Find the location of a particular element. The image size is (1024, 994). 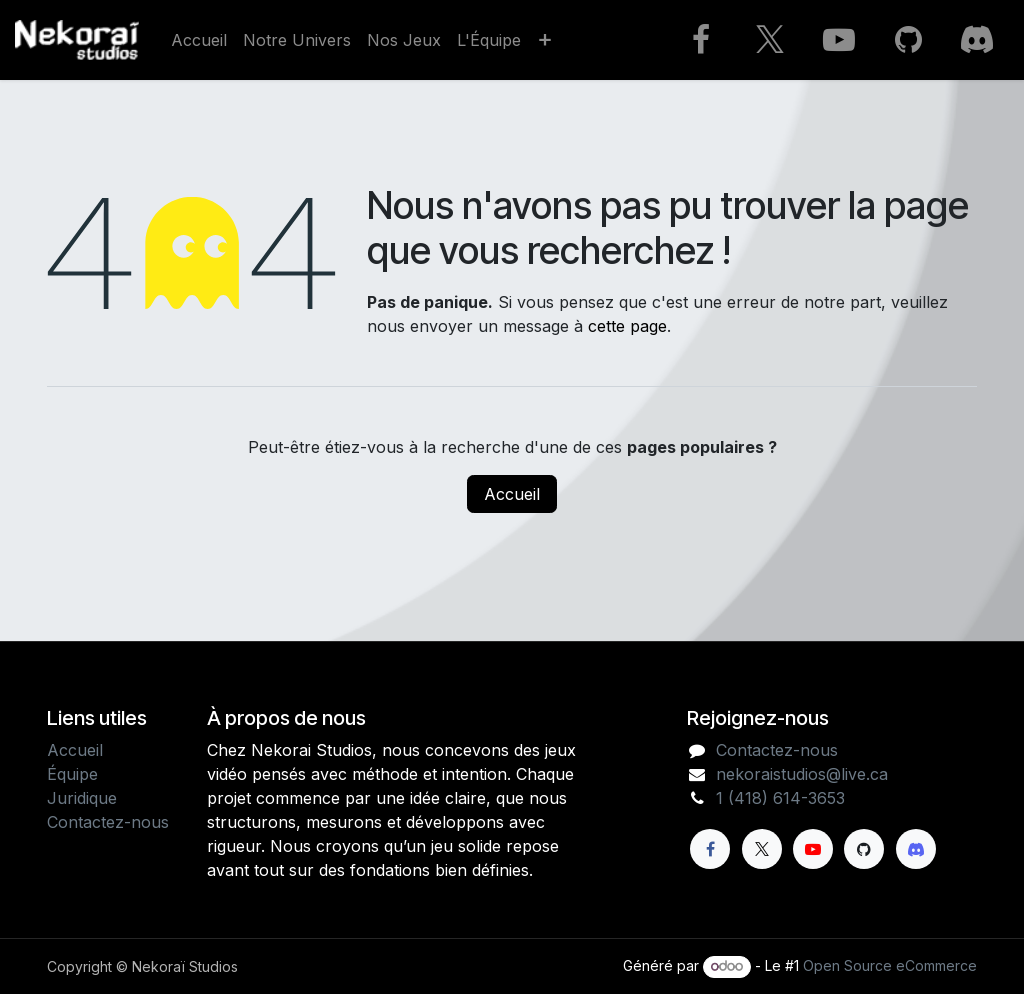

[X] is located at coordinates (770, 40).